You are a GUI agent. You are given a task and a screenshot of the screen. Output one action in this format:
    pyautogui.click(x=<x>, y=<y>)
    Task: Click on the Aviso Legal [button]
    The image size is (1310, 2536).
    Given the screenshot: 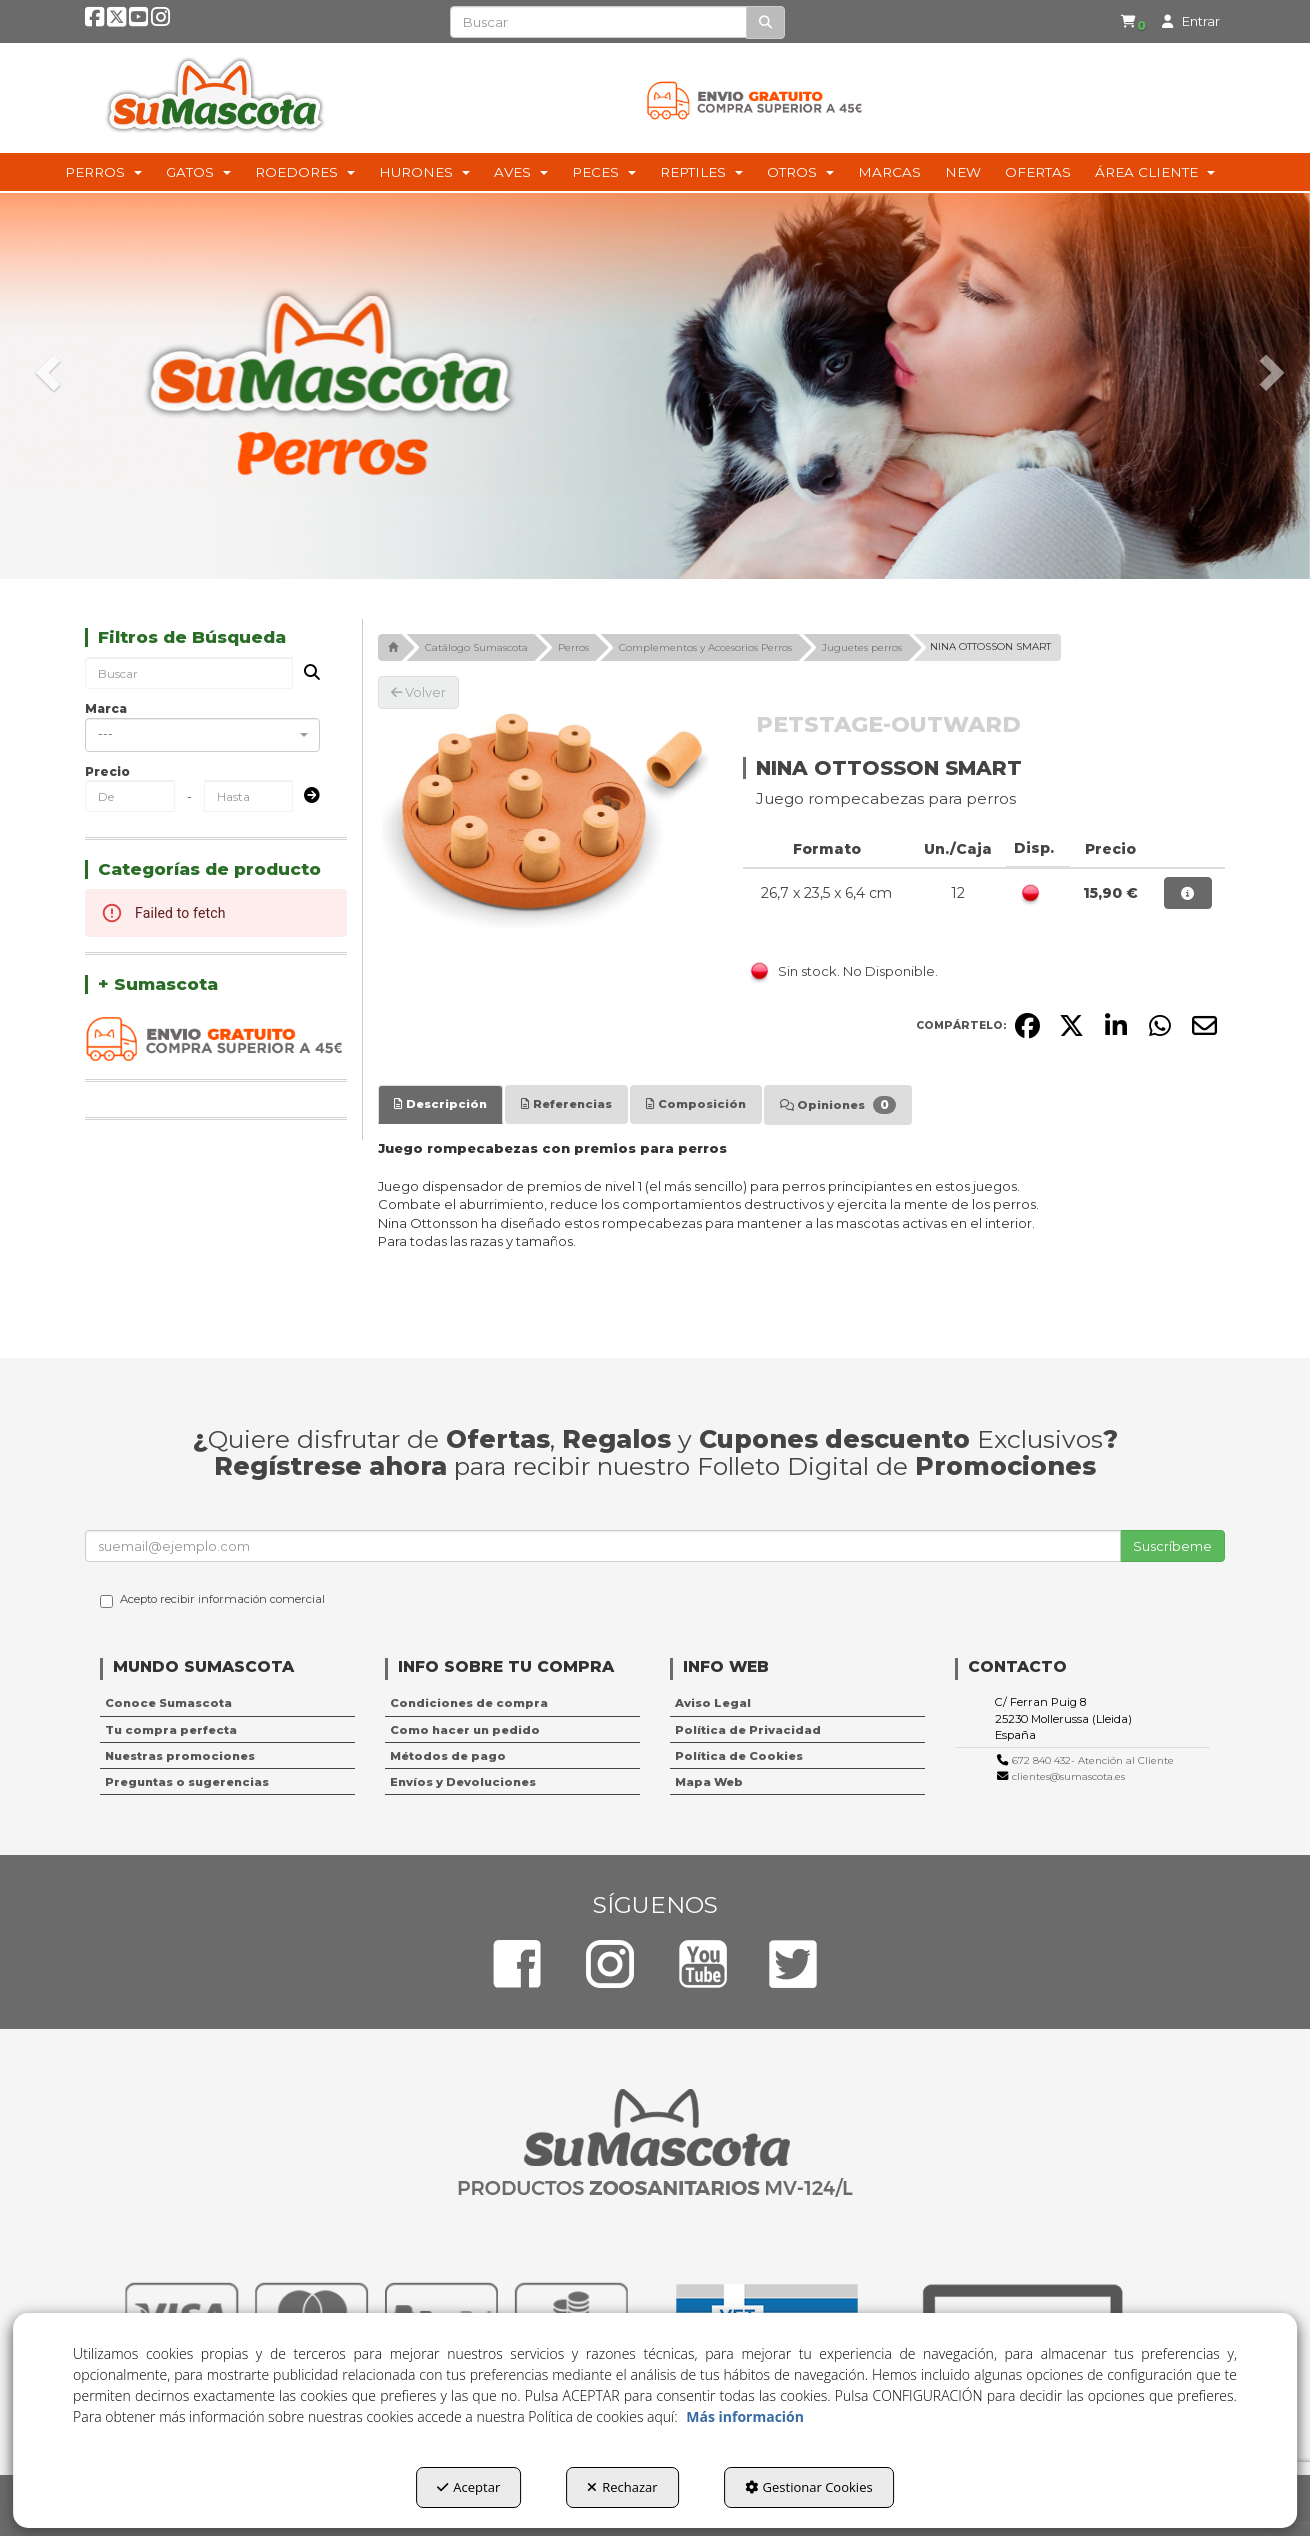 What is the action you would take?
    pyautogui.click(x=713, y=1703)
    